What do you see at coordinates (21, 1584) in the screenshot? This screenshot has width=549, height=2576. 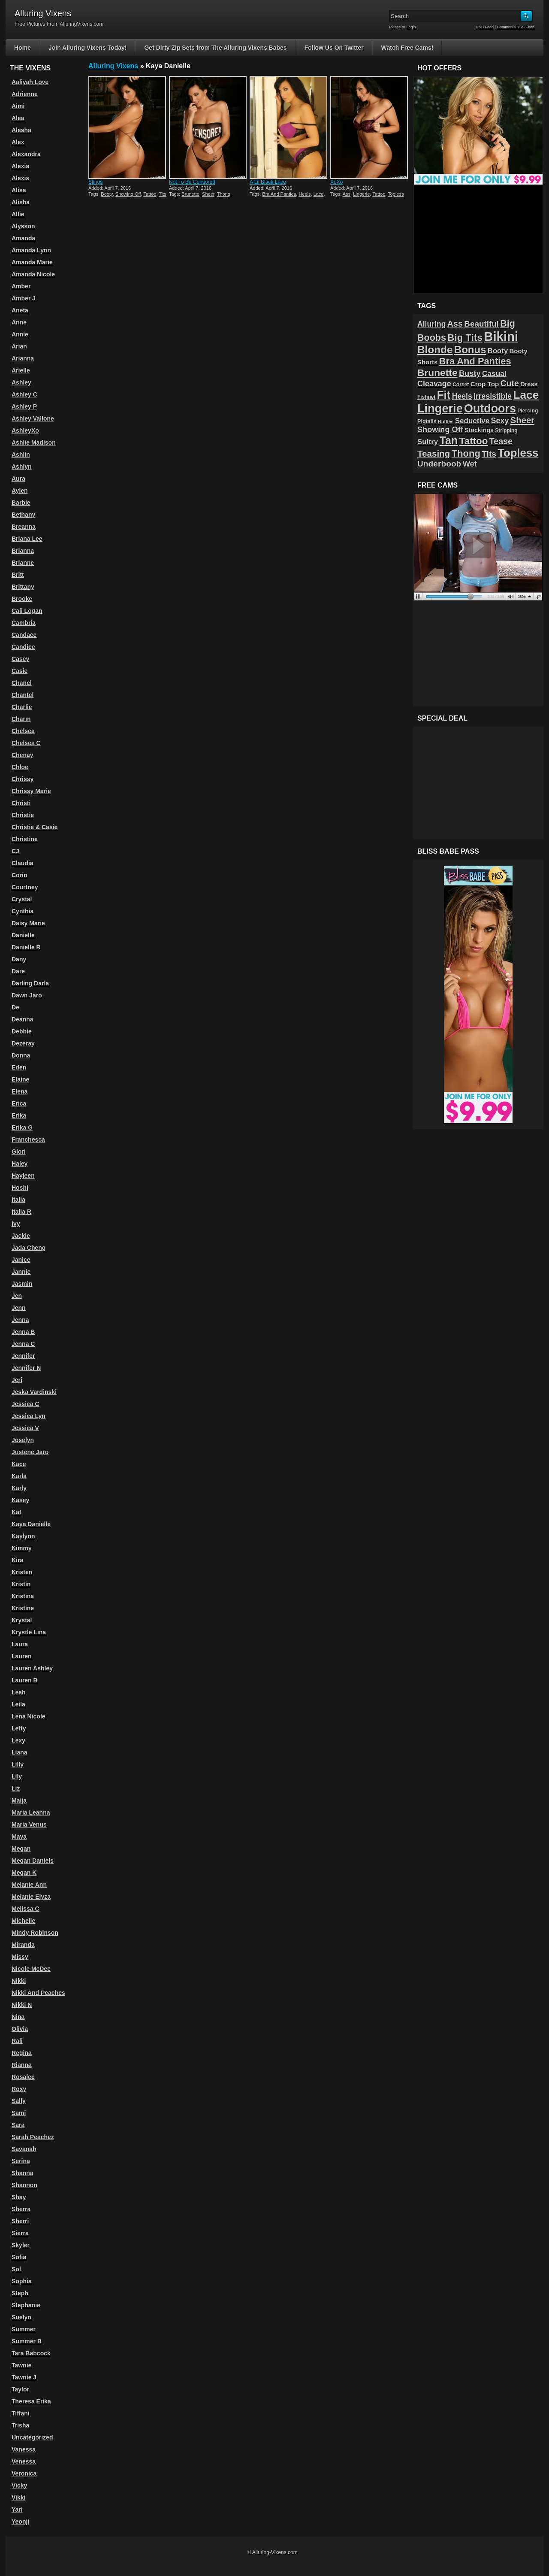 I see `Kristin` at bounding box center [21, 1584].